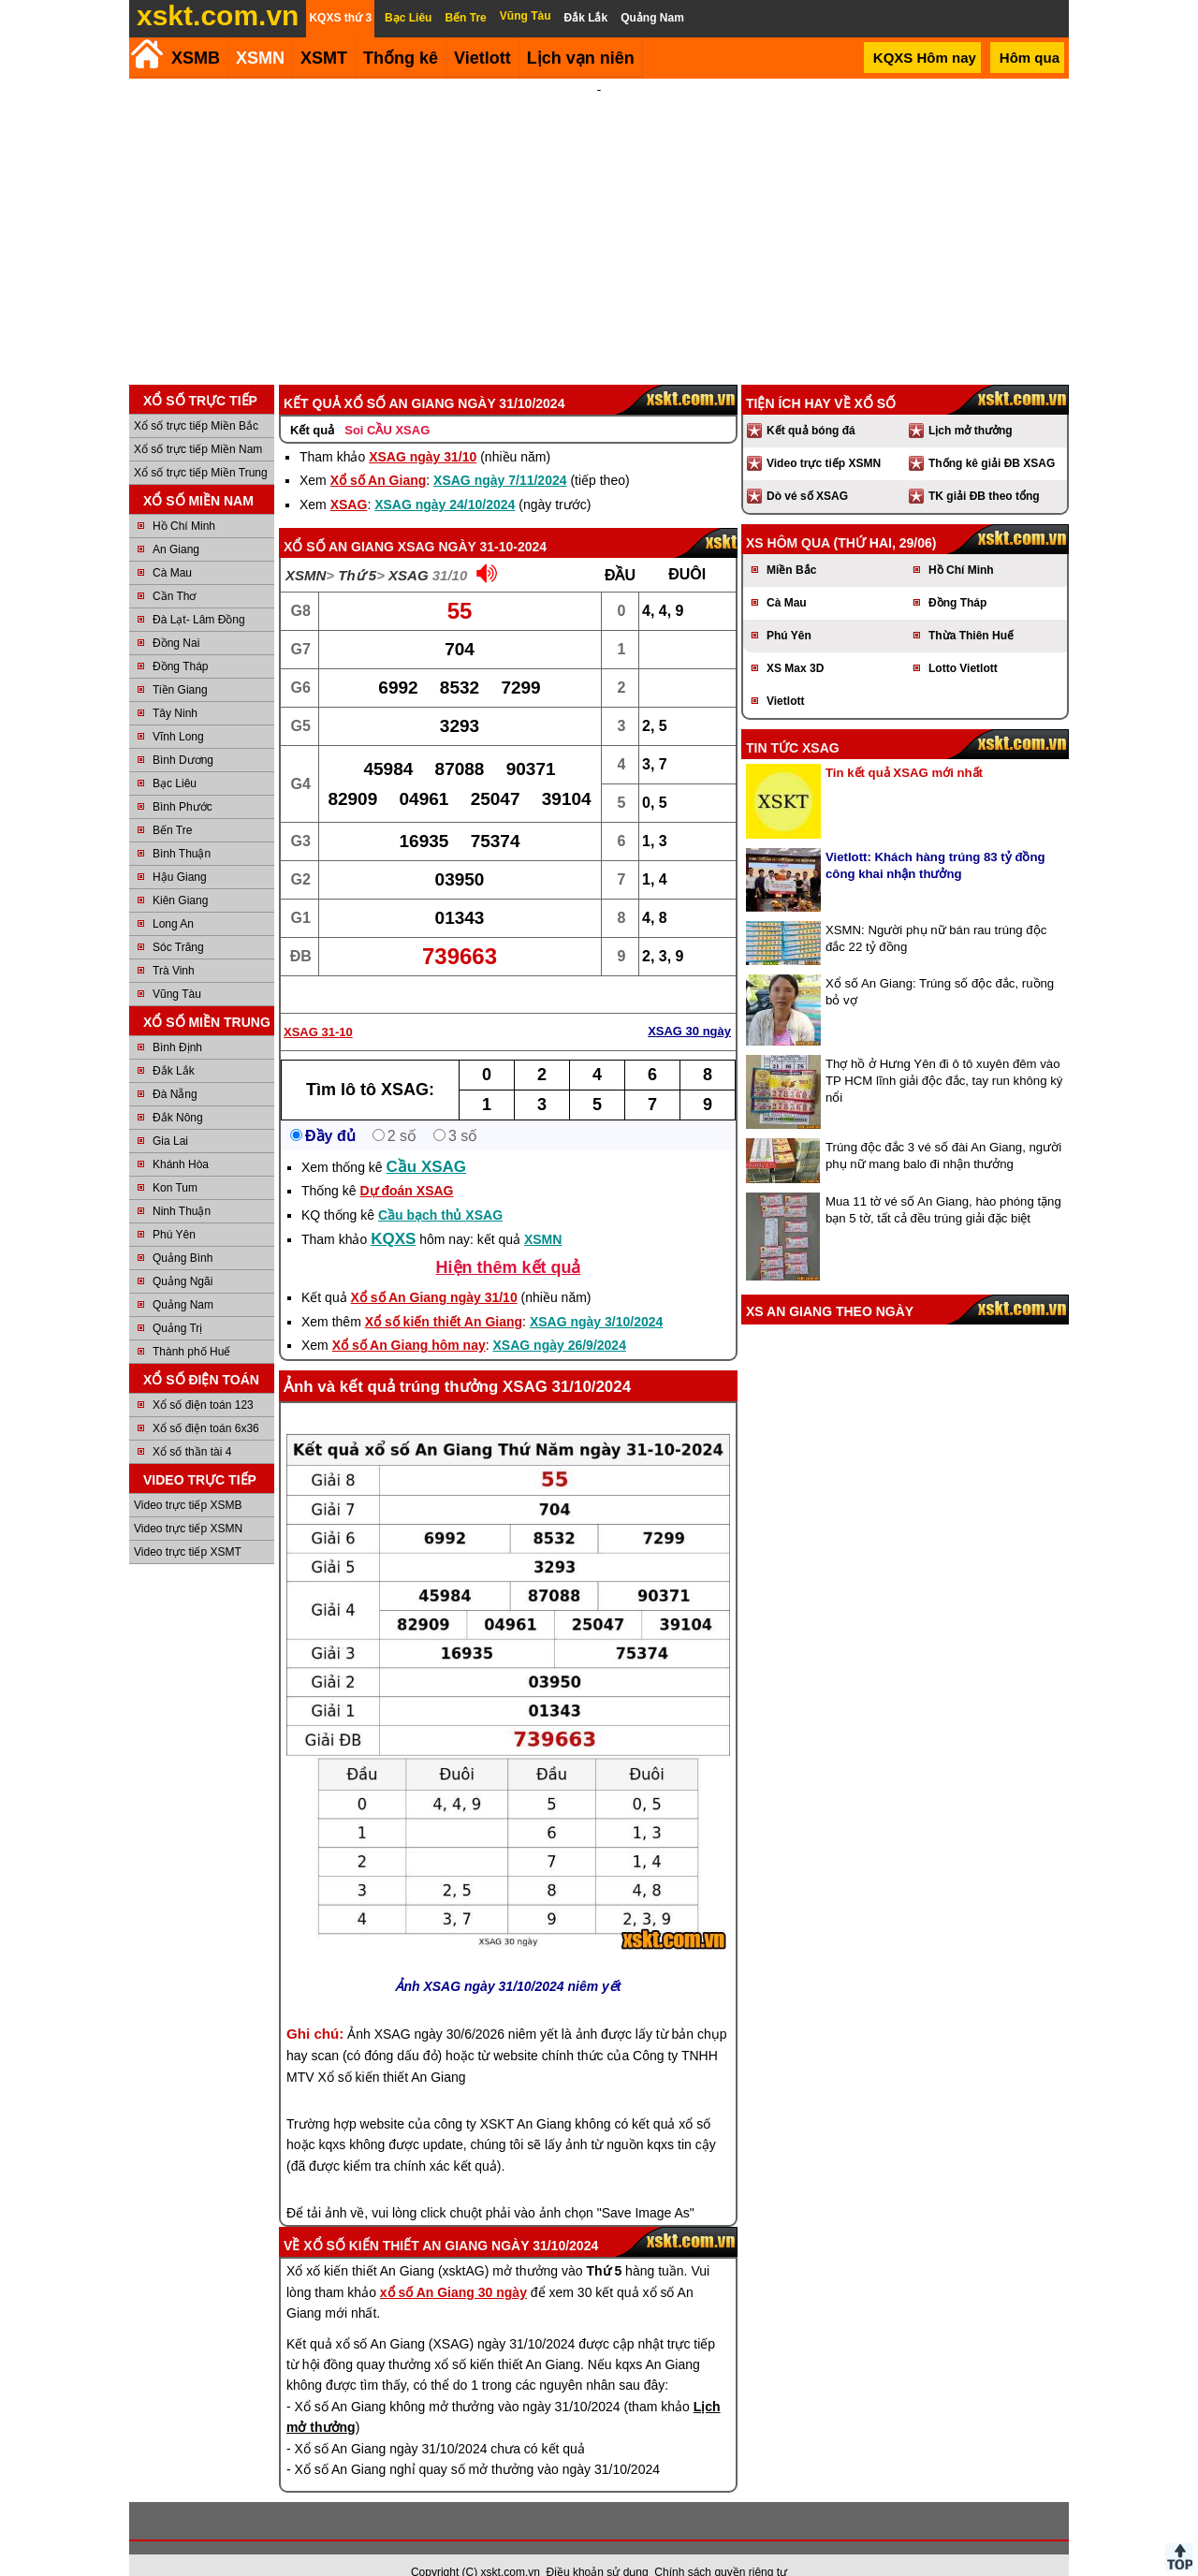 The image size is (1198, 2576). Describe the element at coordinates (188, 1479) in the screenshot. I see `Video trực tiếp XSMB` at that location.